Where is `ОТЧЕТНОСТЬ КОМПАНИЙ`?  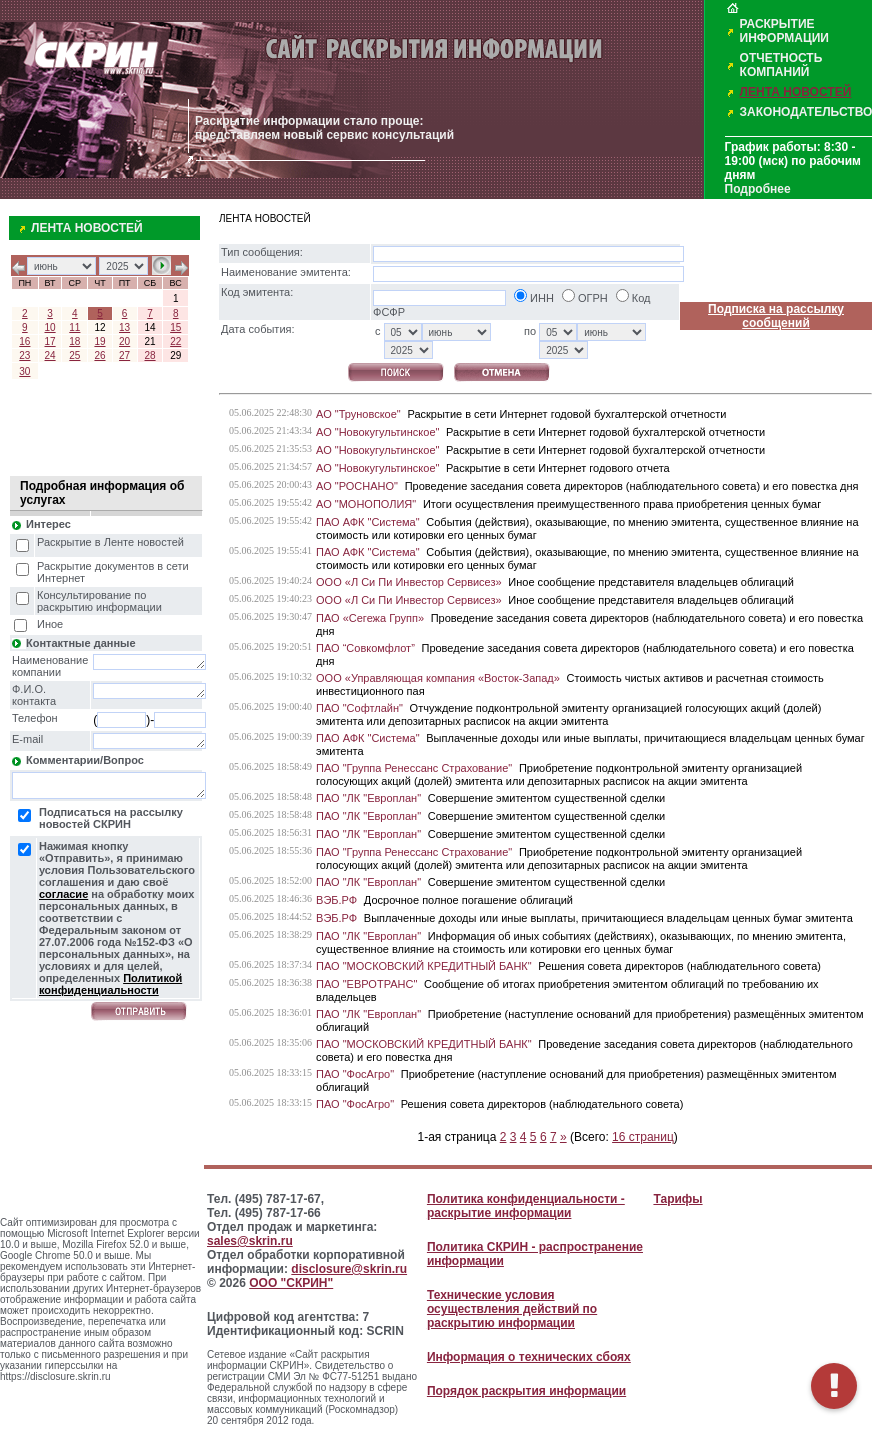 ОТЧЕТНОСТЬ КОМПАНИЙ is located at coordinates (781, 65).